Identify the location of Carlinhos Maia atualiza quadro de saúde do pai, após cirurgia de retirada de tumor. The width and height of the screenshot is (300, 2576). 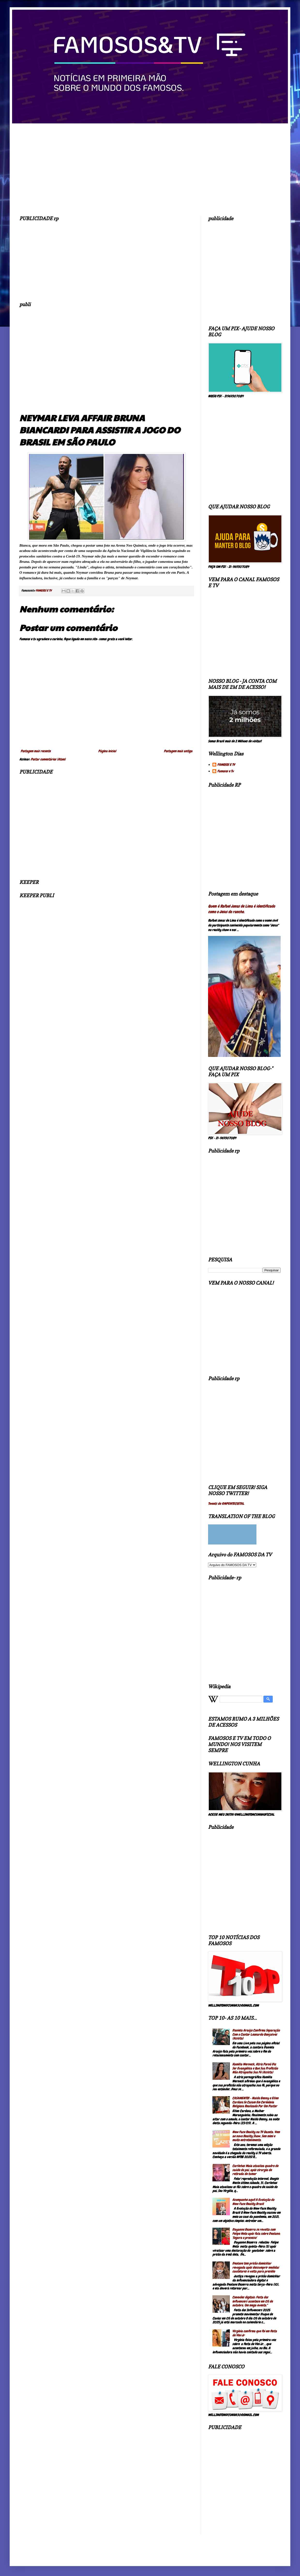
(255, 2170).